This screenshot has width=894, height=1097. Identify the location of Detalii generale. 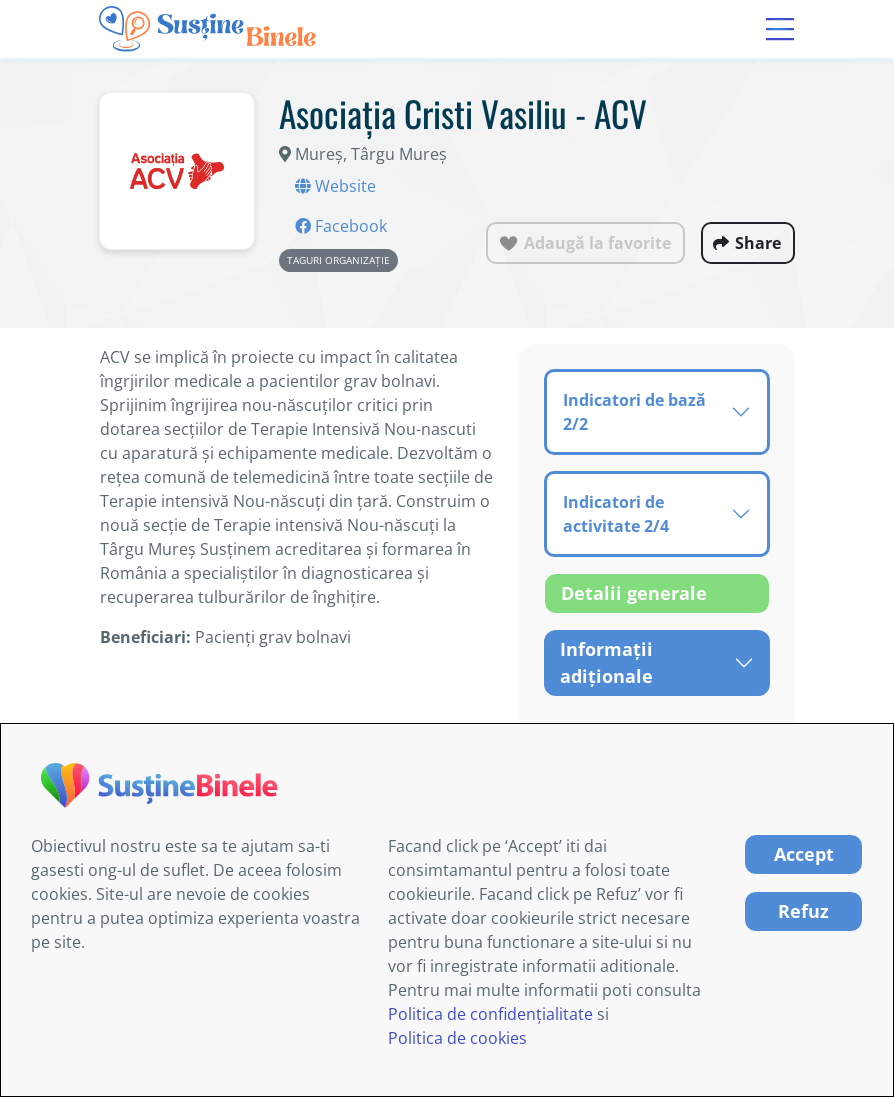
(634, 593).